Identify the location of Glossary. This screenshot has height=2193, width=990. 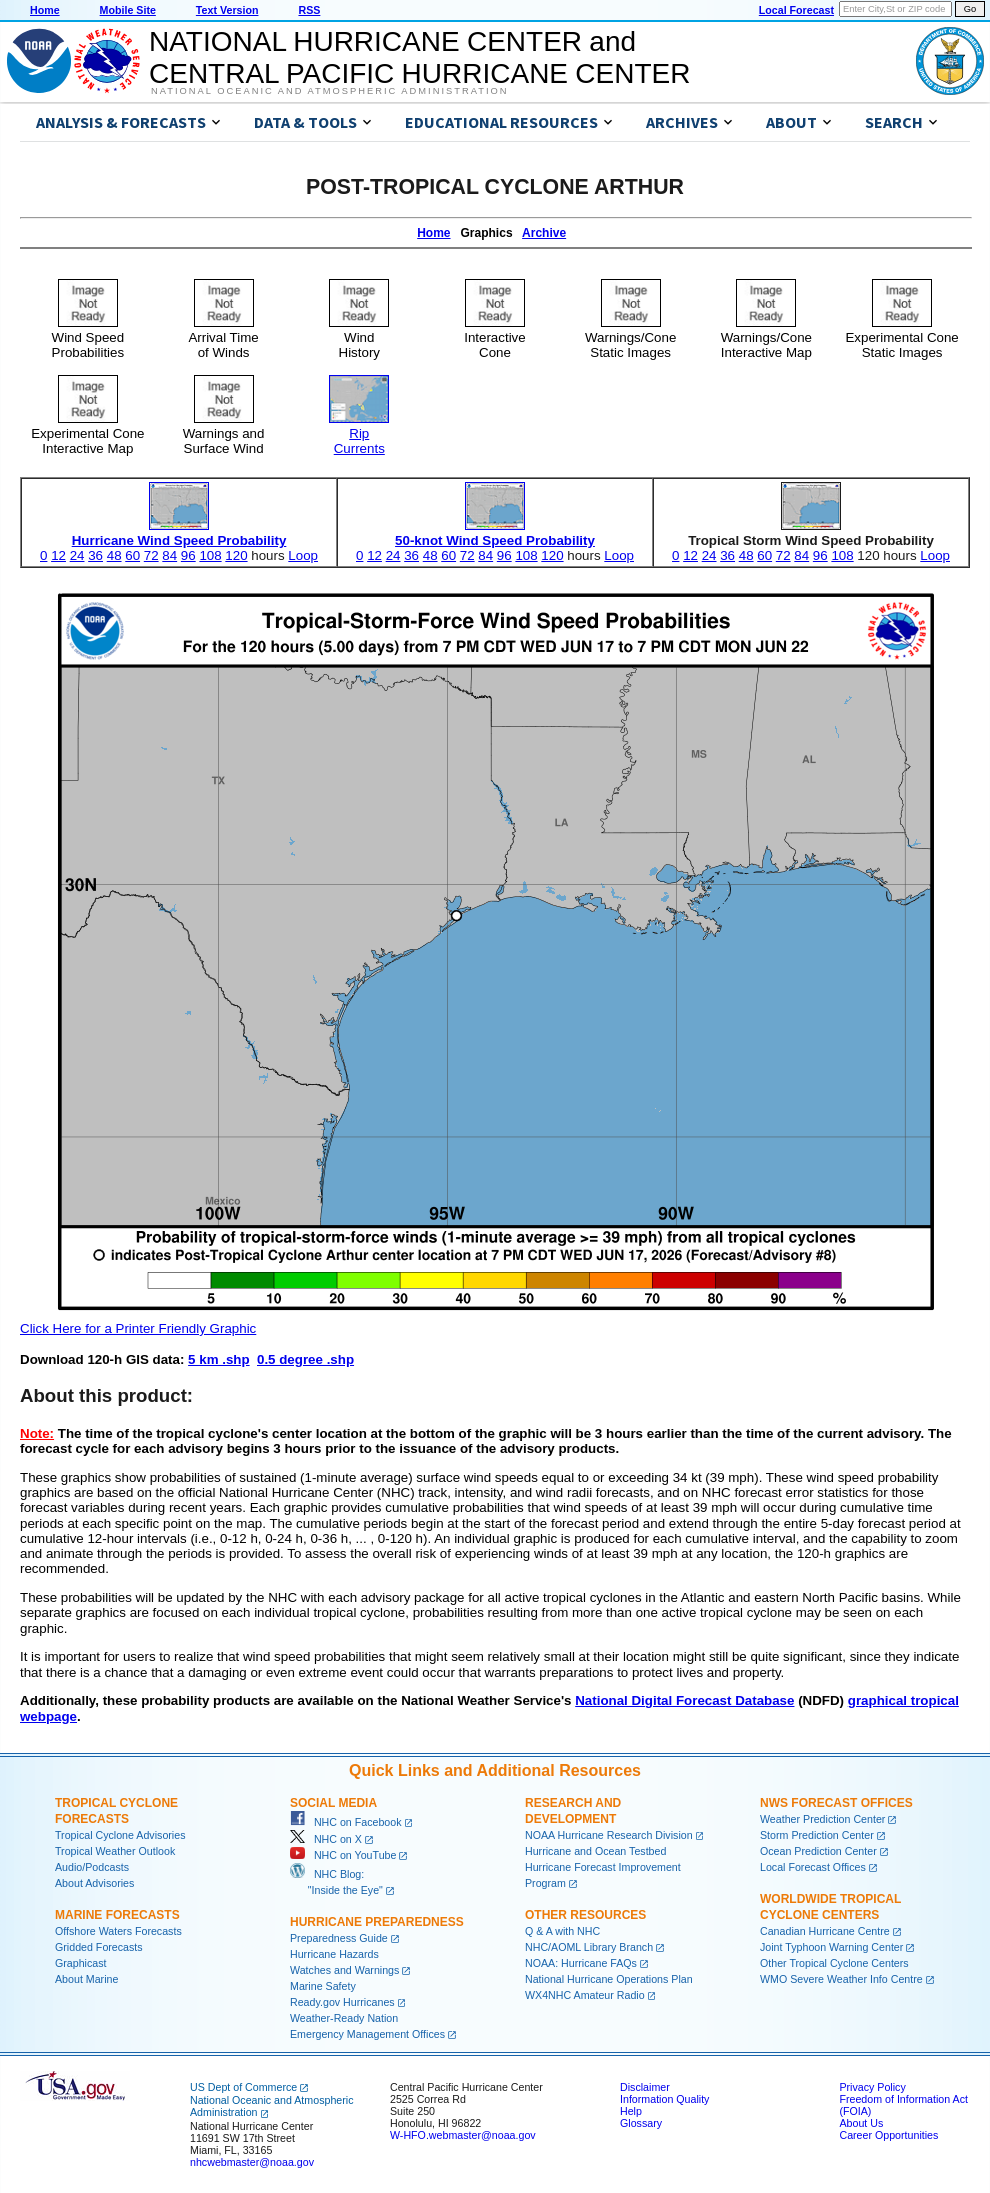
(641, 2123).